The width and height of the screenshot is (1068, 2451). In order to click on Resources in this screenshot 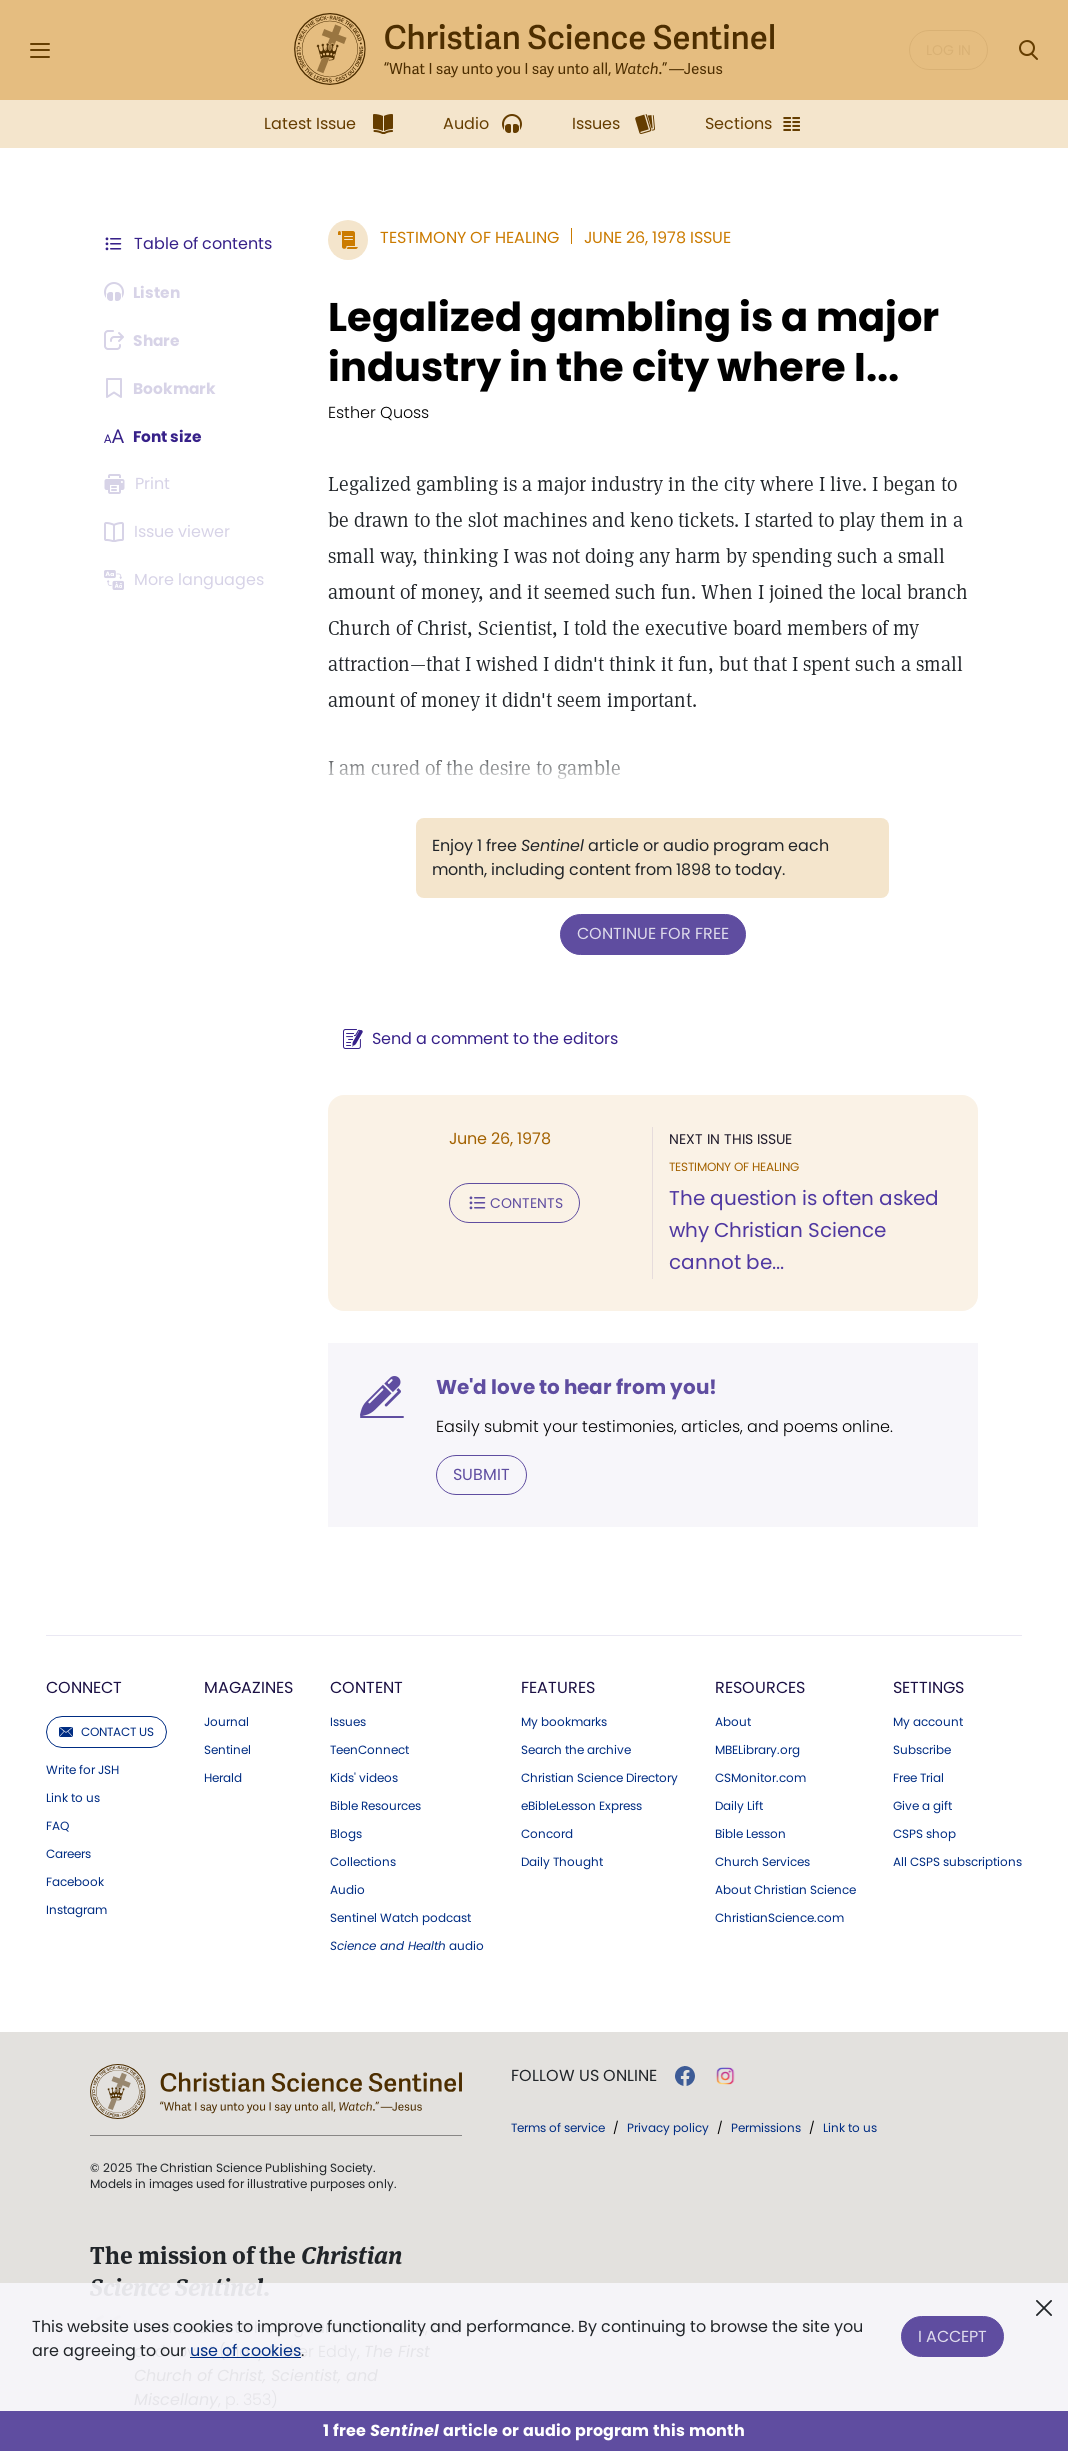, I will do `click(760, 1686)`.